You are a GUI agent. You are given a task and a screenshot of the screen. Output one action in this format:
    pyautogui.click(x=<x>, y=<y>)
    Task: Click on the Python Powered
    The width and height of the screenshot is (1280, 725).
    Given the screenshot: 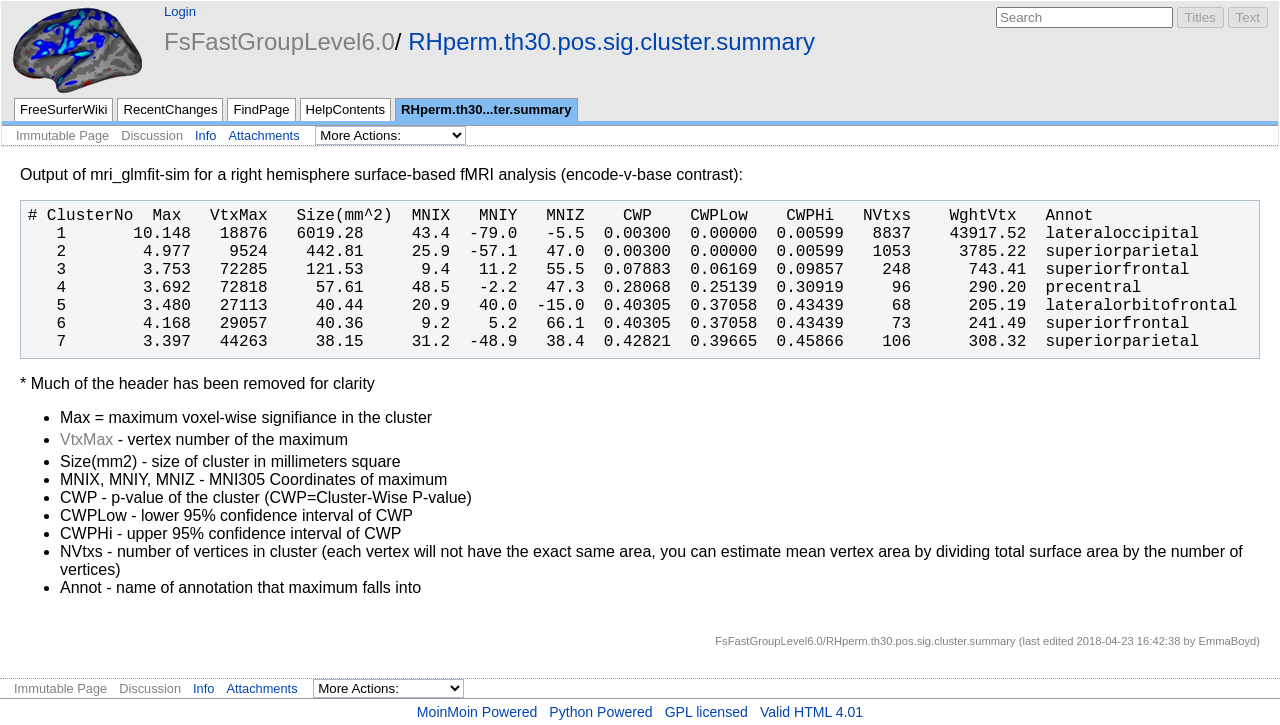 What is the action you would take?
    pyautogui.click(x=600, y=712)
    